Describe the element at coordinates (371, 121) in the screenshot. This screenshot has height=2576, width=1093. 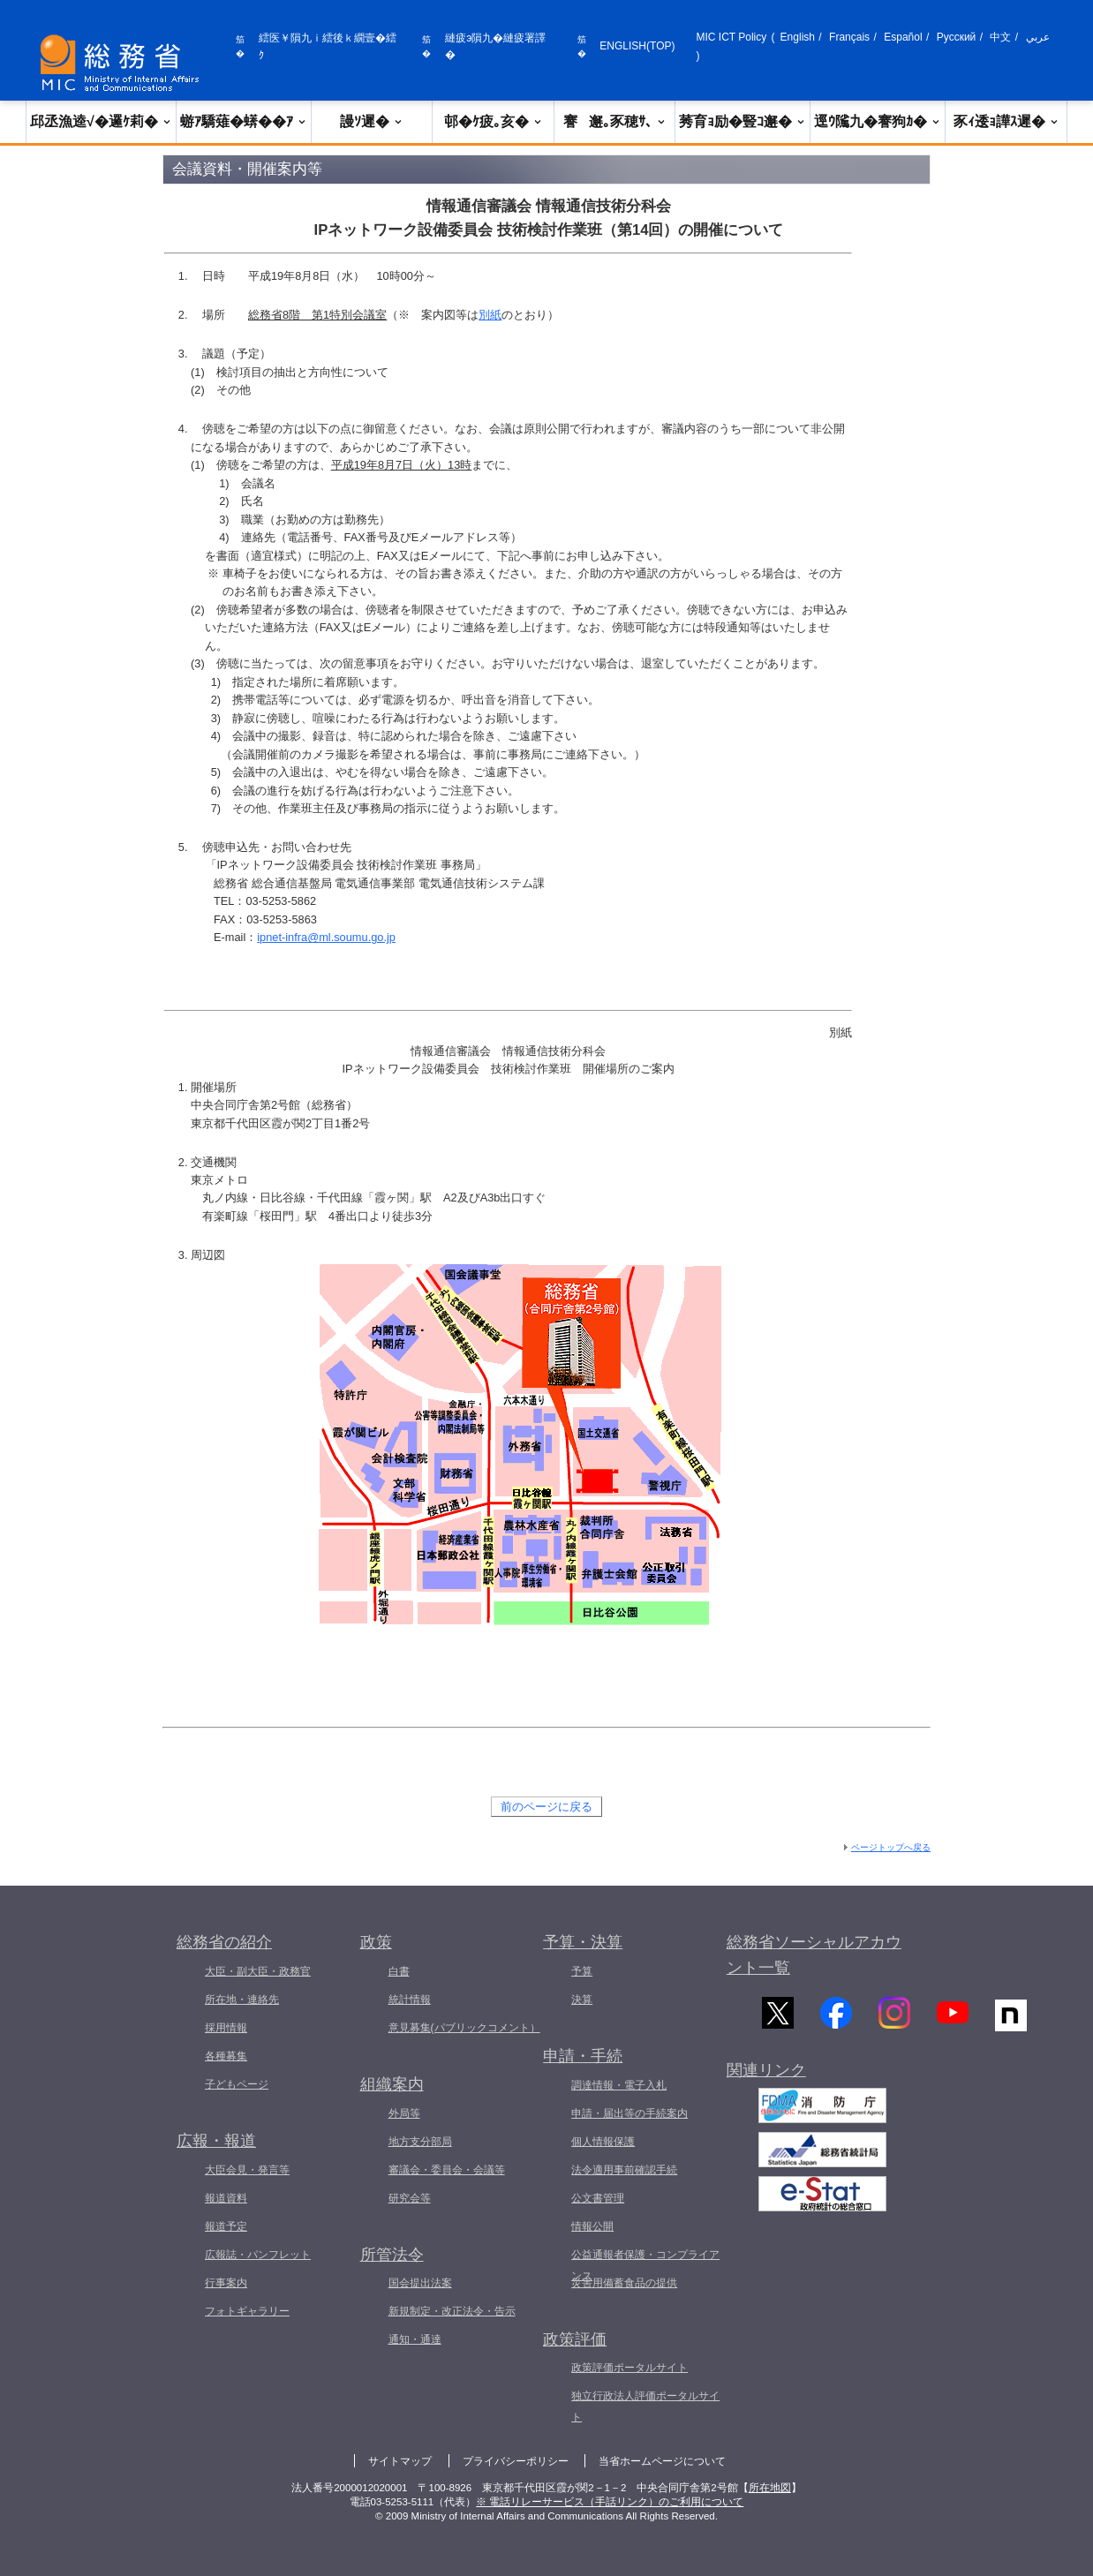
I see `謾ｿ遲�` at that location.